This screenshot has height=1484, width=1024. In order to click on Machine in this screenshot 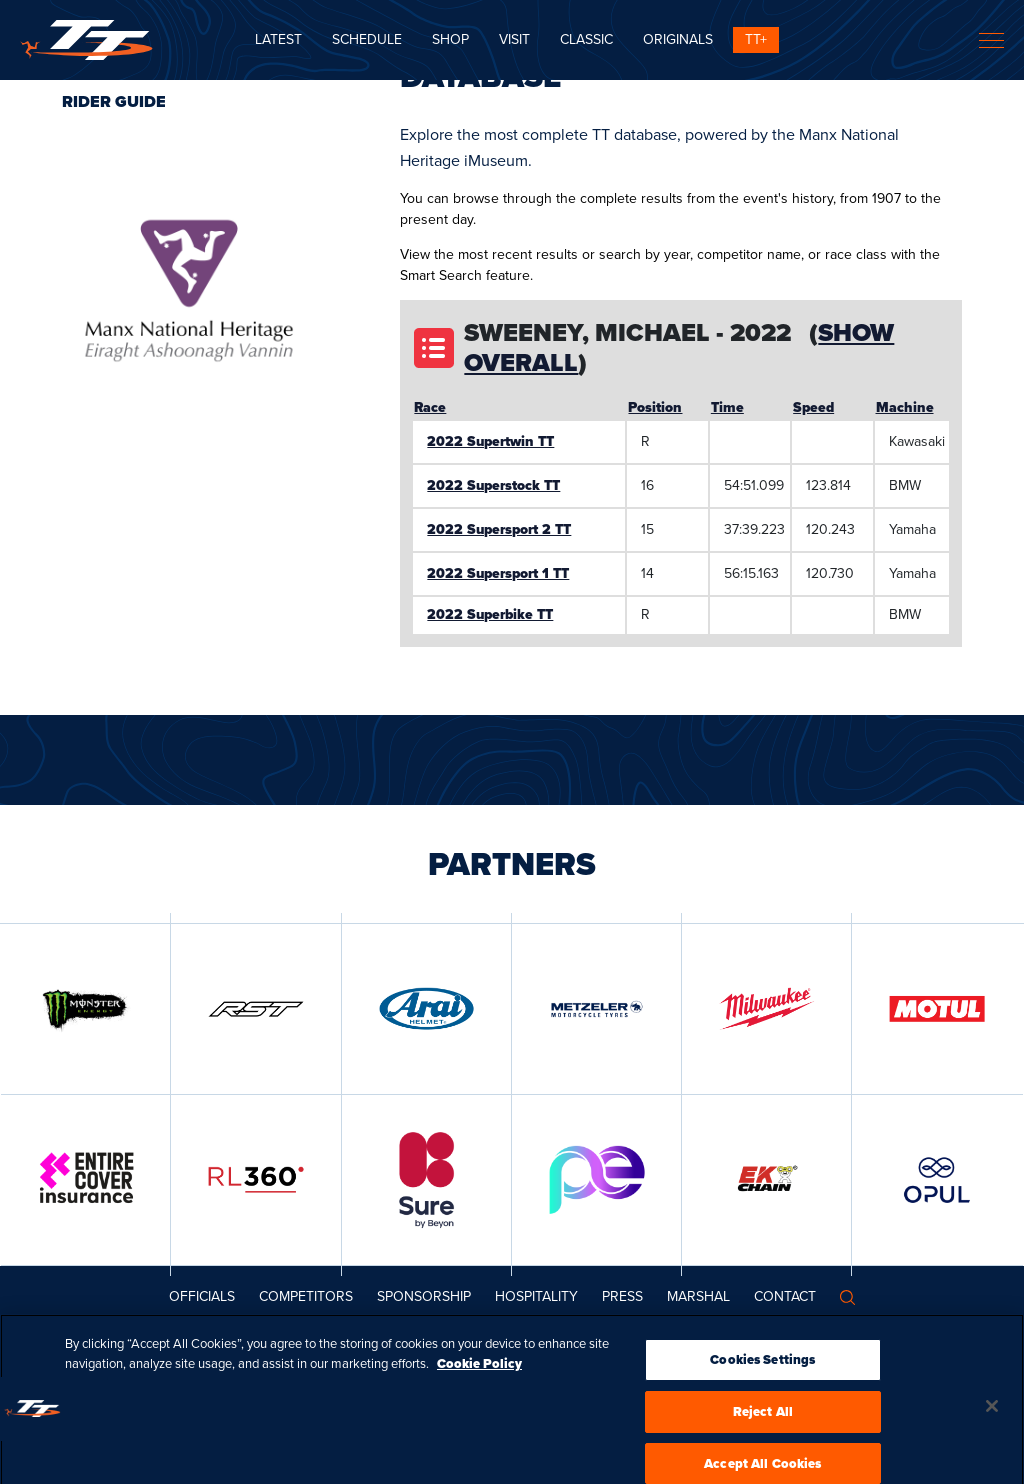, I will do `click(905, 407)`.